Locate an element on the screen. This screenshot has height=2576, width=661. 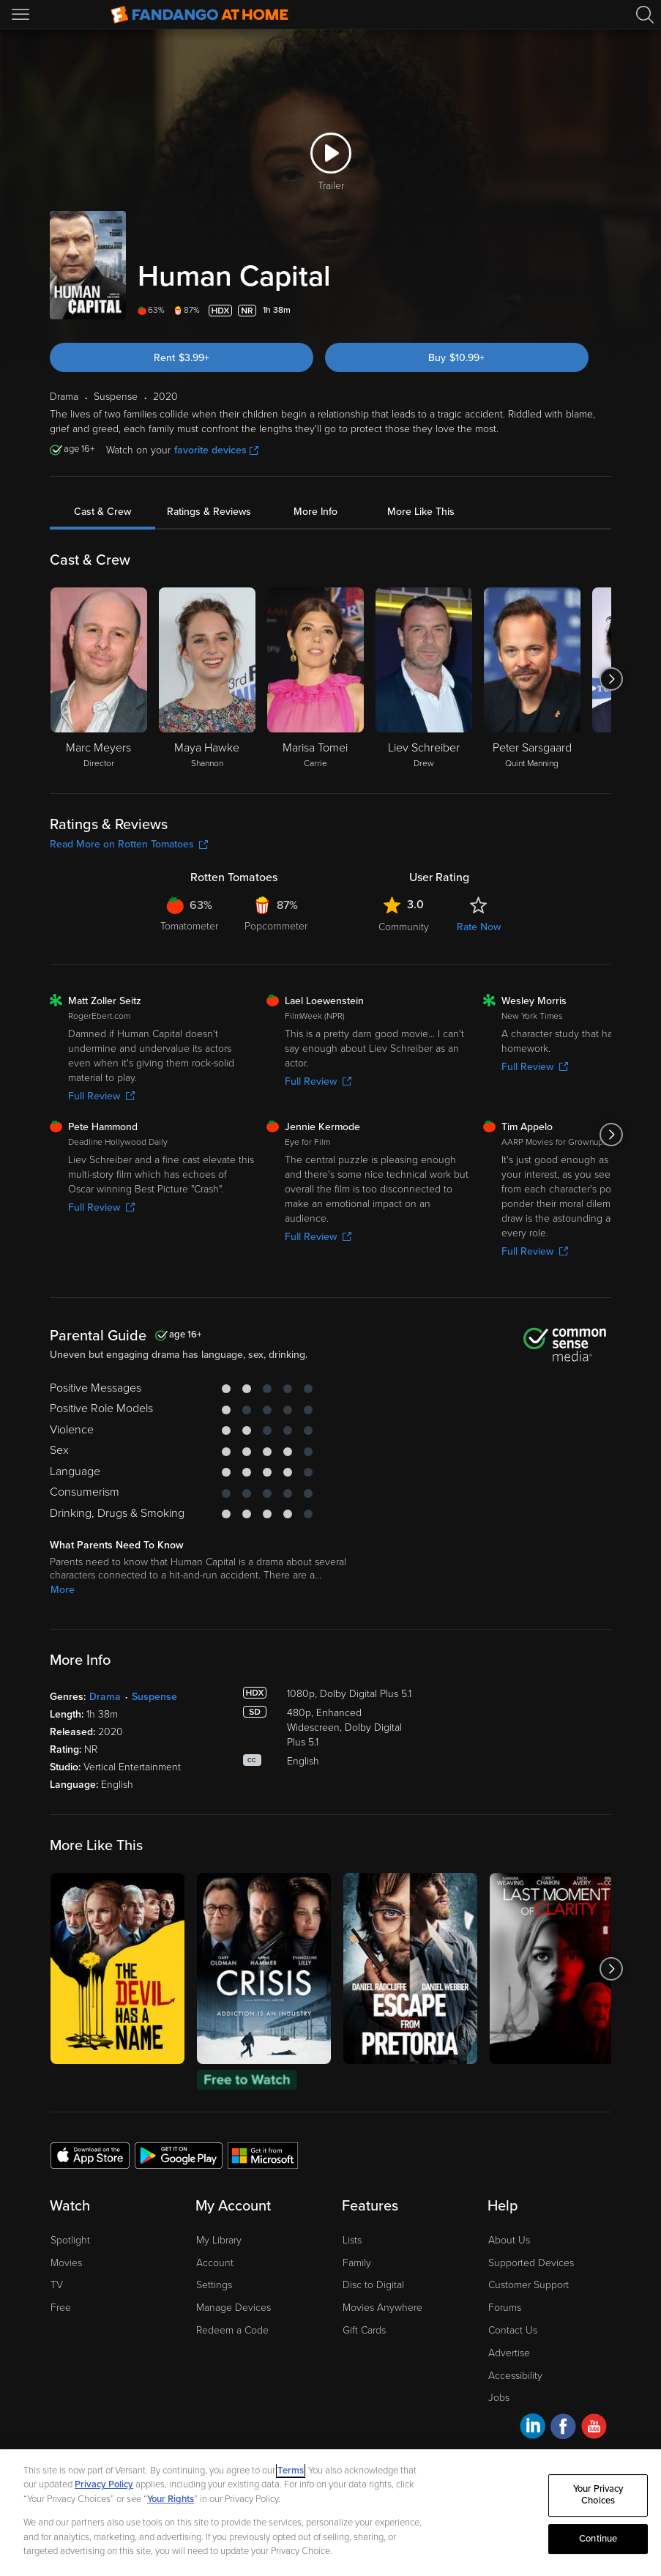
Family is located at coordinates (357, 2263).